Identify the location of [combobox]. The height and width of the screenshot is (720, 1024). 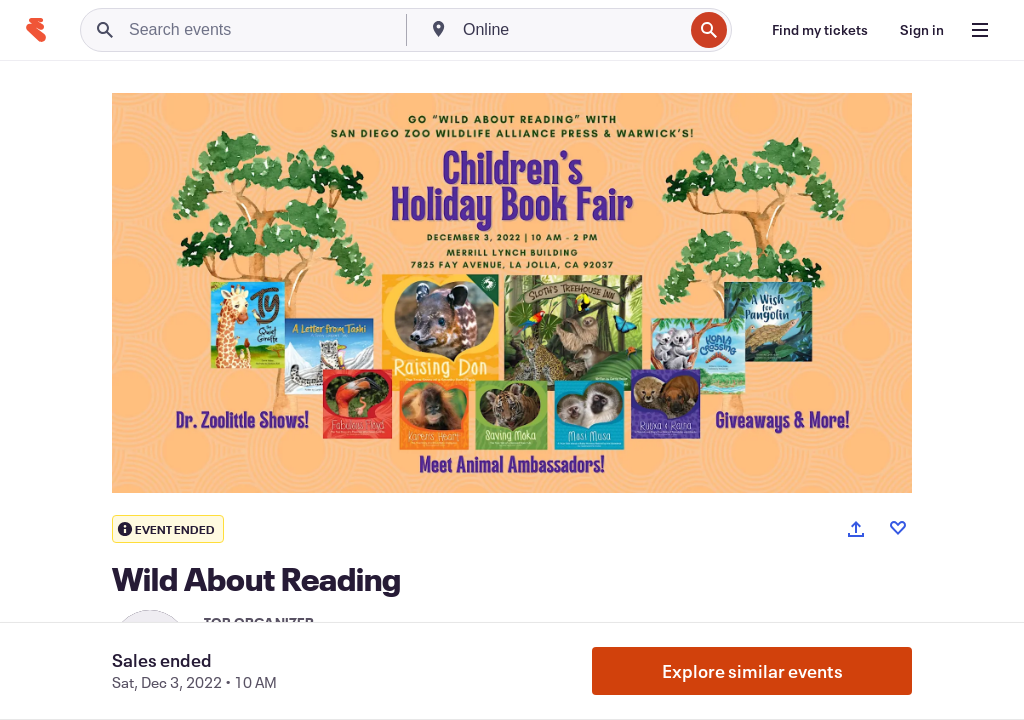
(571, 30).